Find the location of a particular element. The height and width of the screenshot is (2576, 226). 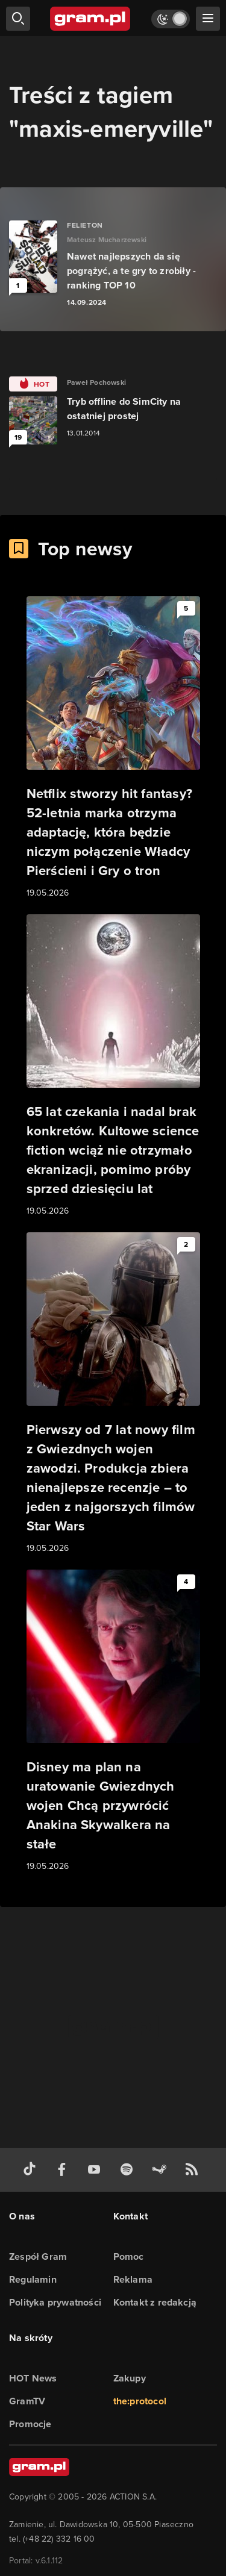

GramTV is located at coordinates (27, 2401).